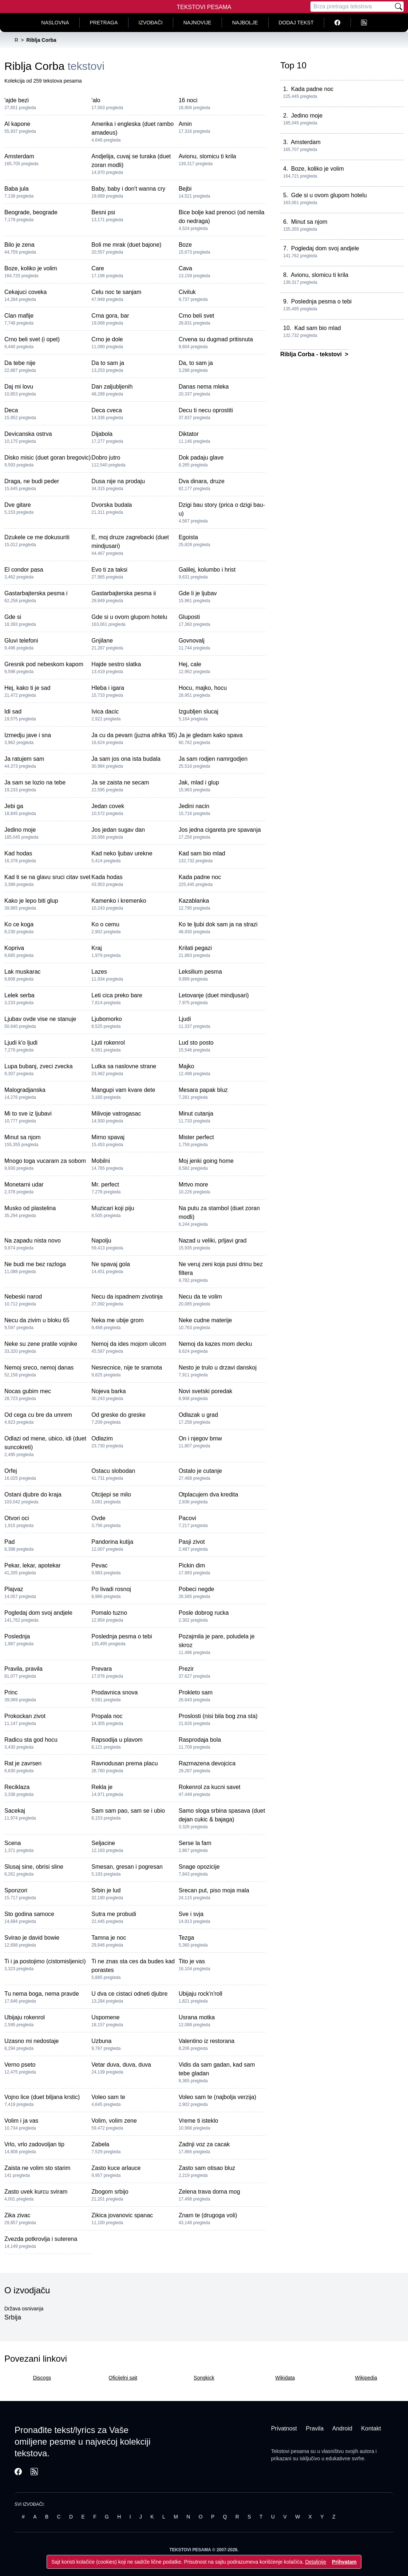 This screenshot has width=408, height=2576. Describe the element at coordinates (37, 1320) in the screenshot. I see `Necu da zivim u bloku 65` at that location.